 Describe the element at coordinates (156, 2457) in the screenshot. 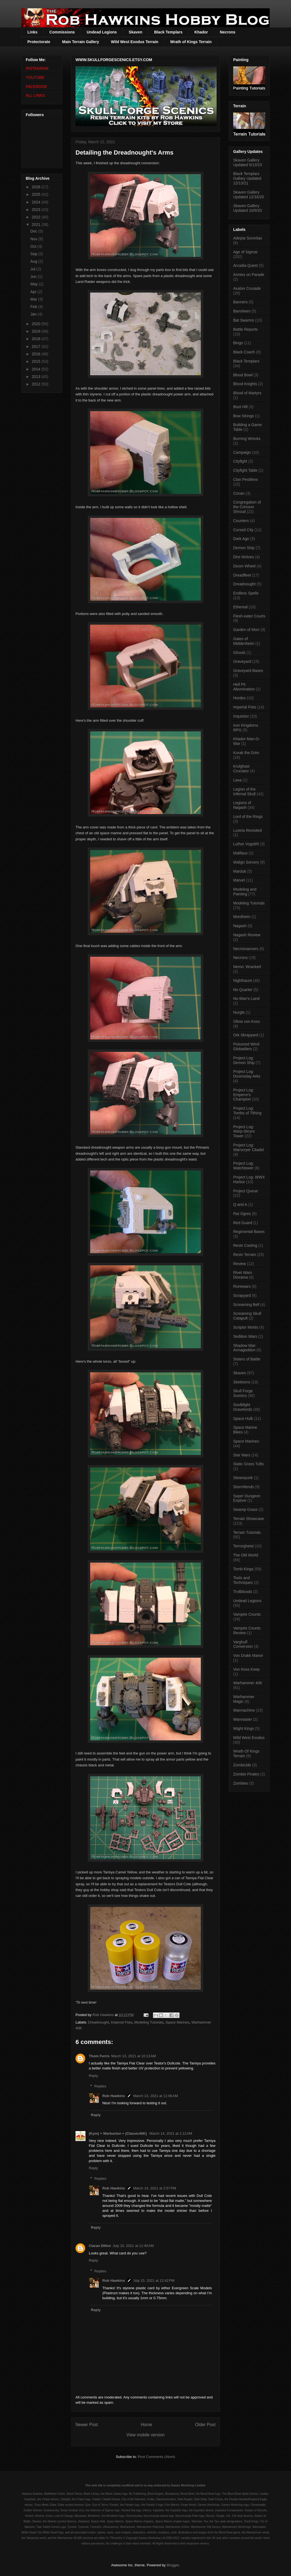

I see `Post Comments (Atom)` at that location.